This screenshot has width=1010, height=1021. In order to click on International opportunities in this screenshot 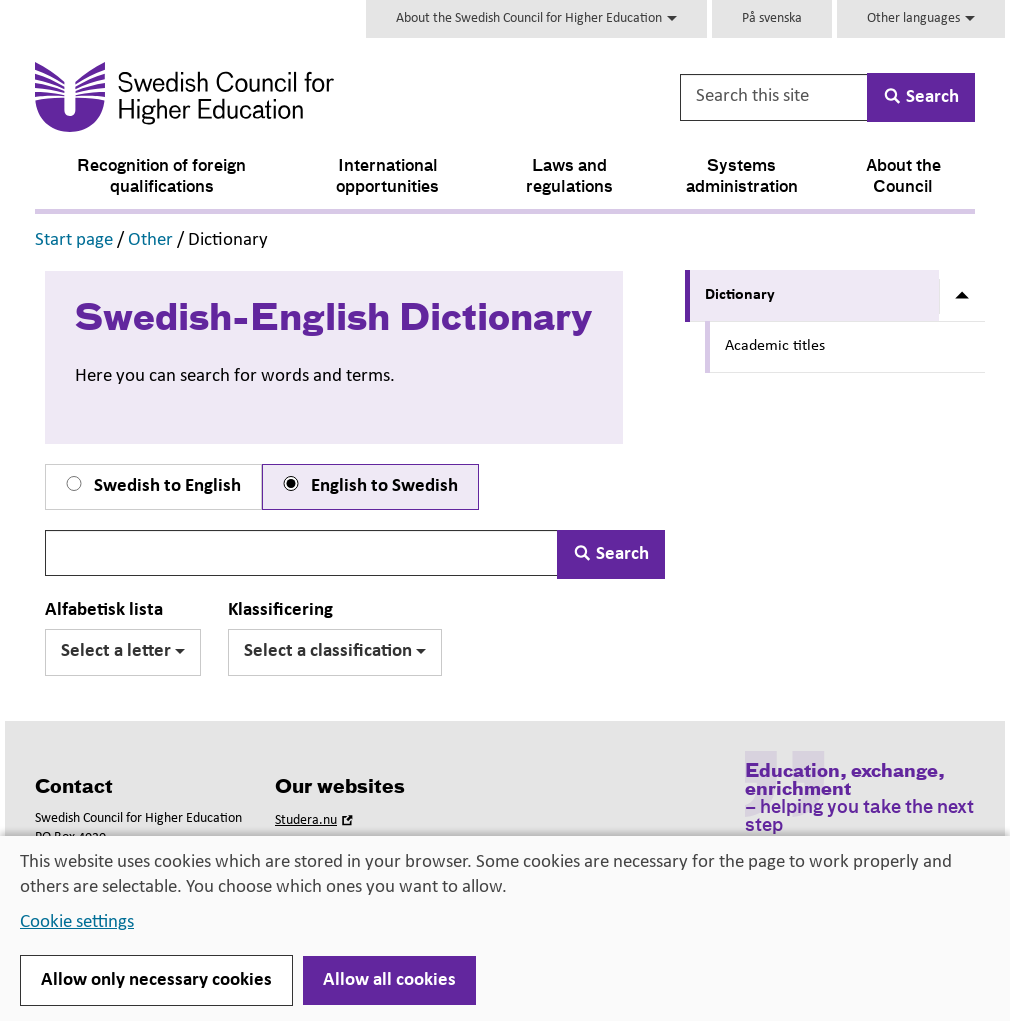, I will do `click(387, 177)`.